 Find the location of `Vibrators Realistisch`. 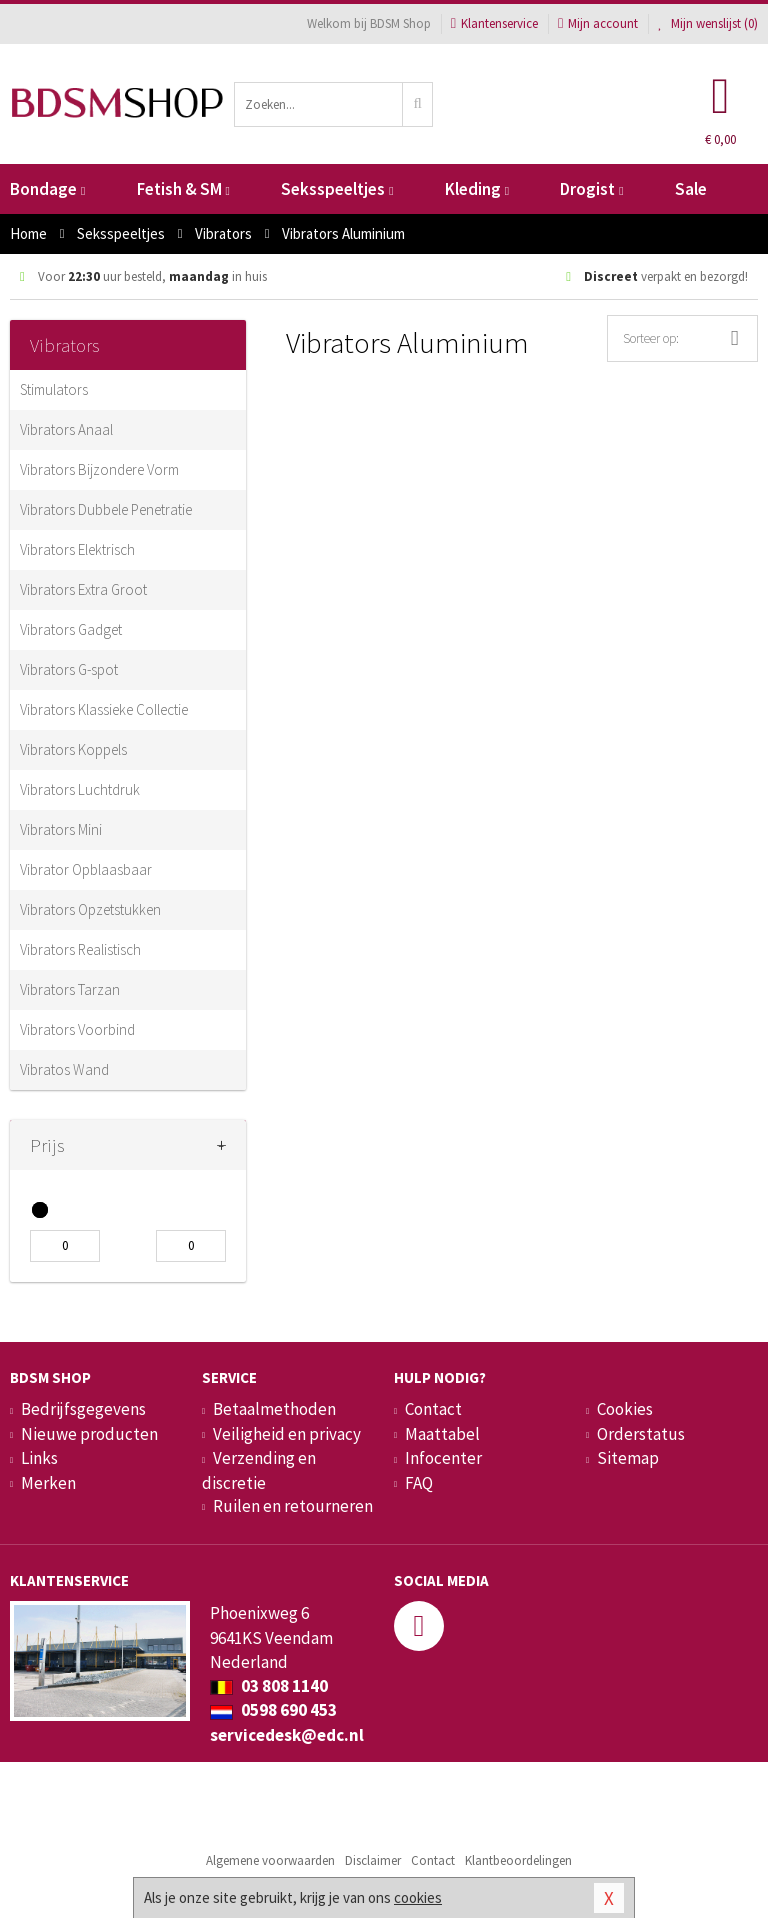

Vibrators Realistisch is located at coordinates (80, 949).